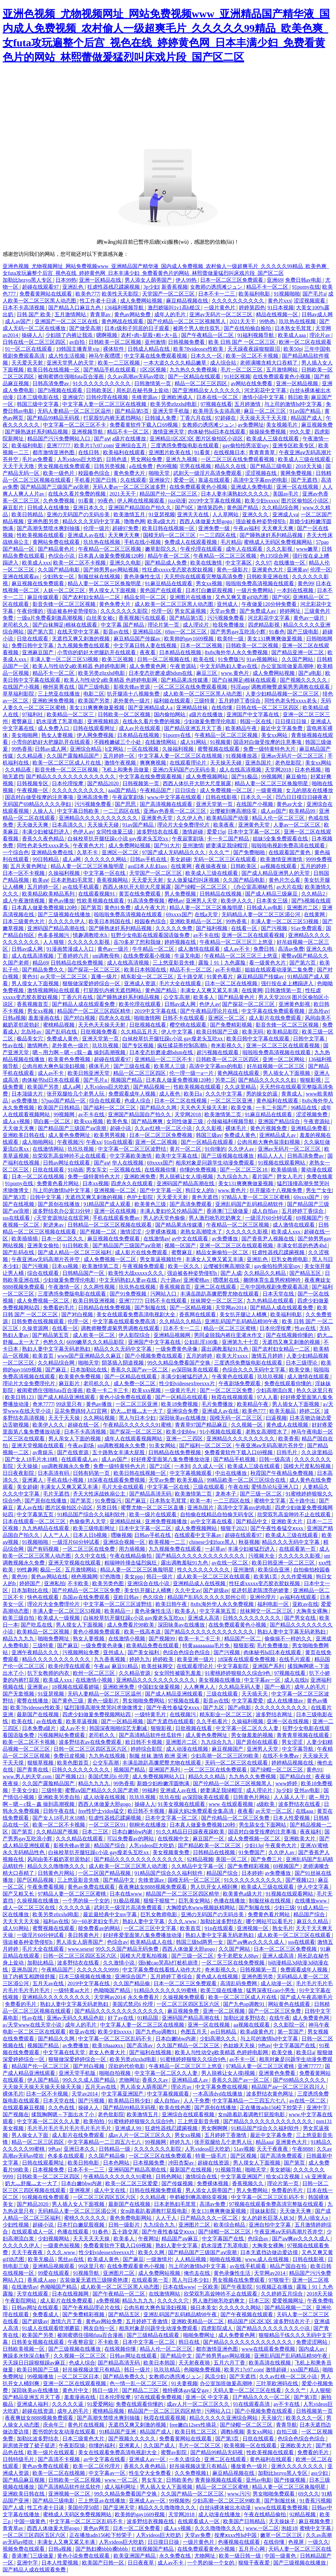  Describe the element at coordinates (52, 1121) in the screenshot. I see `萌白酱一区二区` at that location.